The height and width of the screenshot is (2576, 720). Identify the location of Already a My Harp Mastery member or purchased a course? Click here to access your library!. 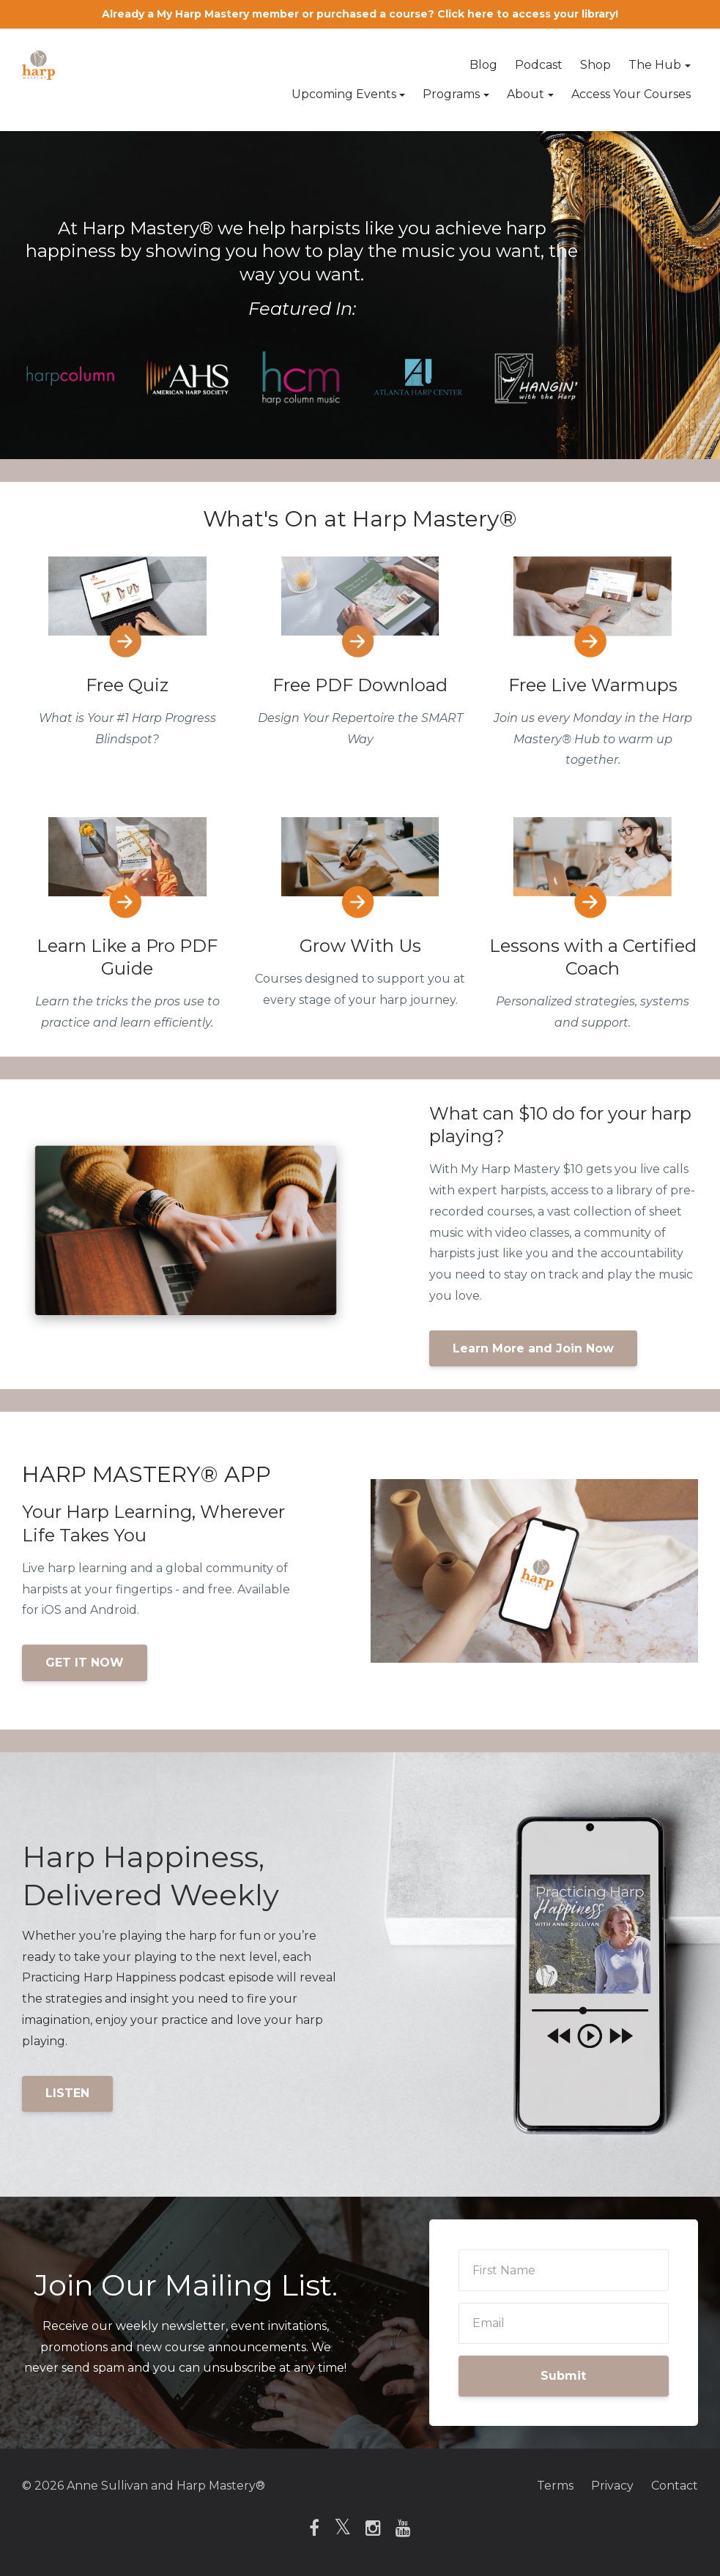
(360, 14).